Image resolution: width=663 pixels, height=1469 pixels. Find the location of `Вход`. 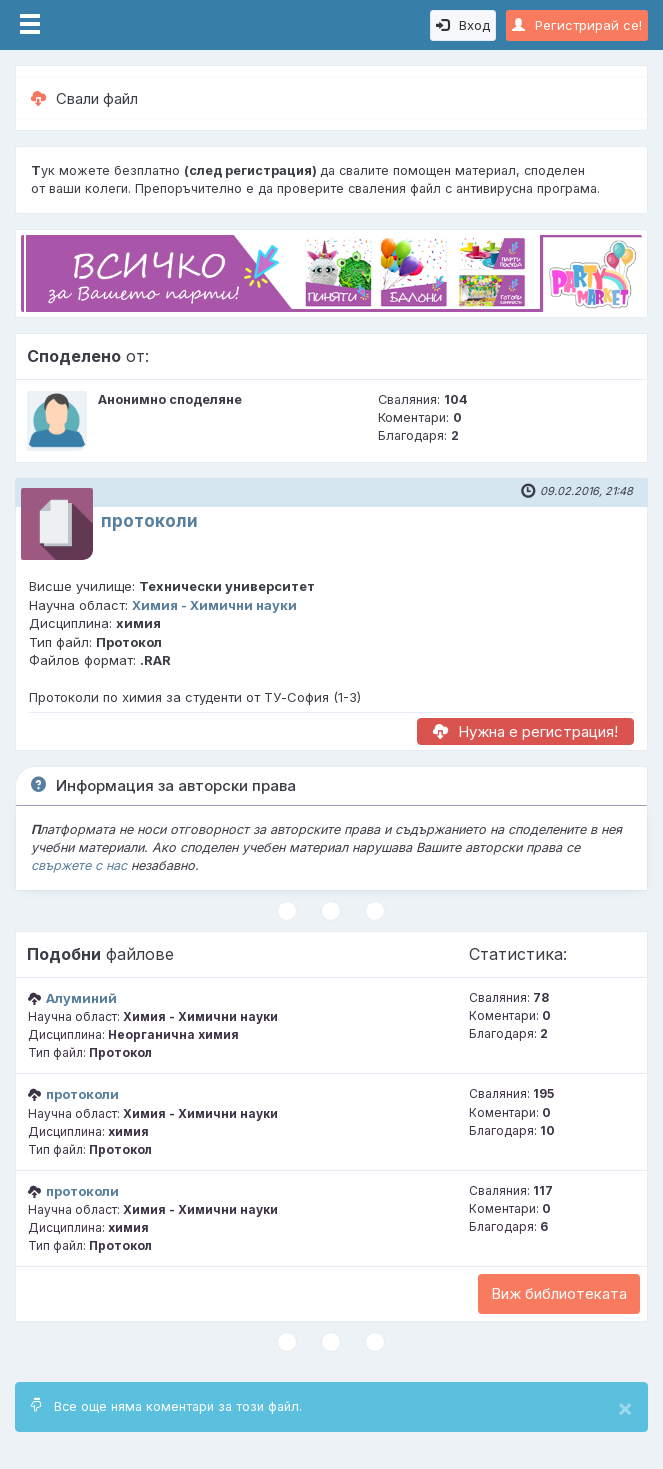

Вход is located at coordinates (463, 25).